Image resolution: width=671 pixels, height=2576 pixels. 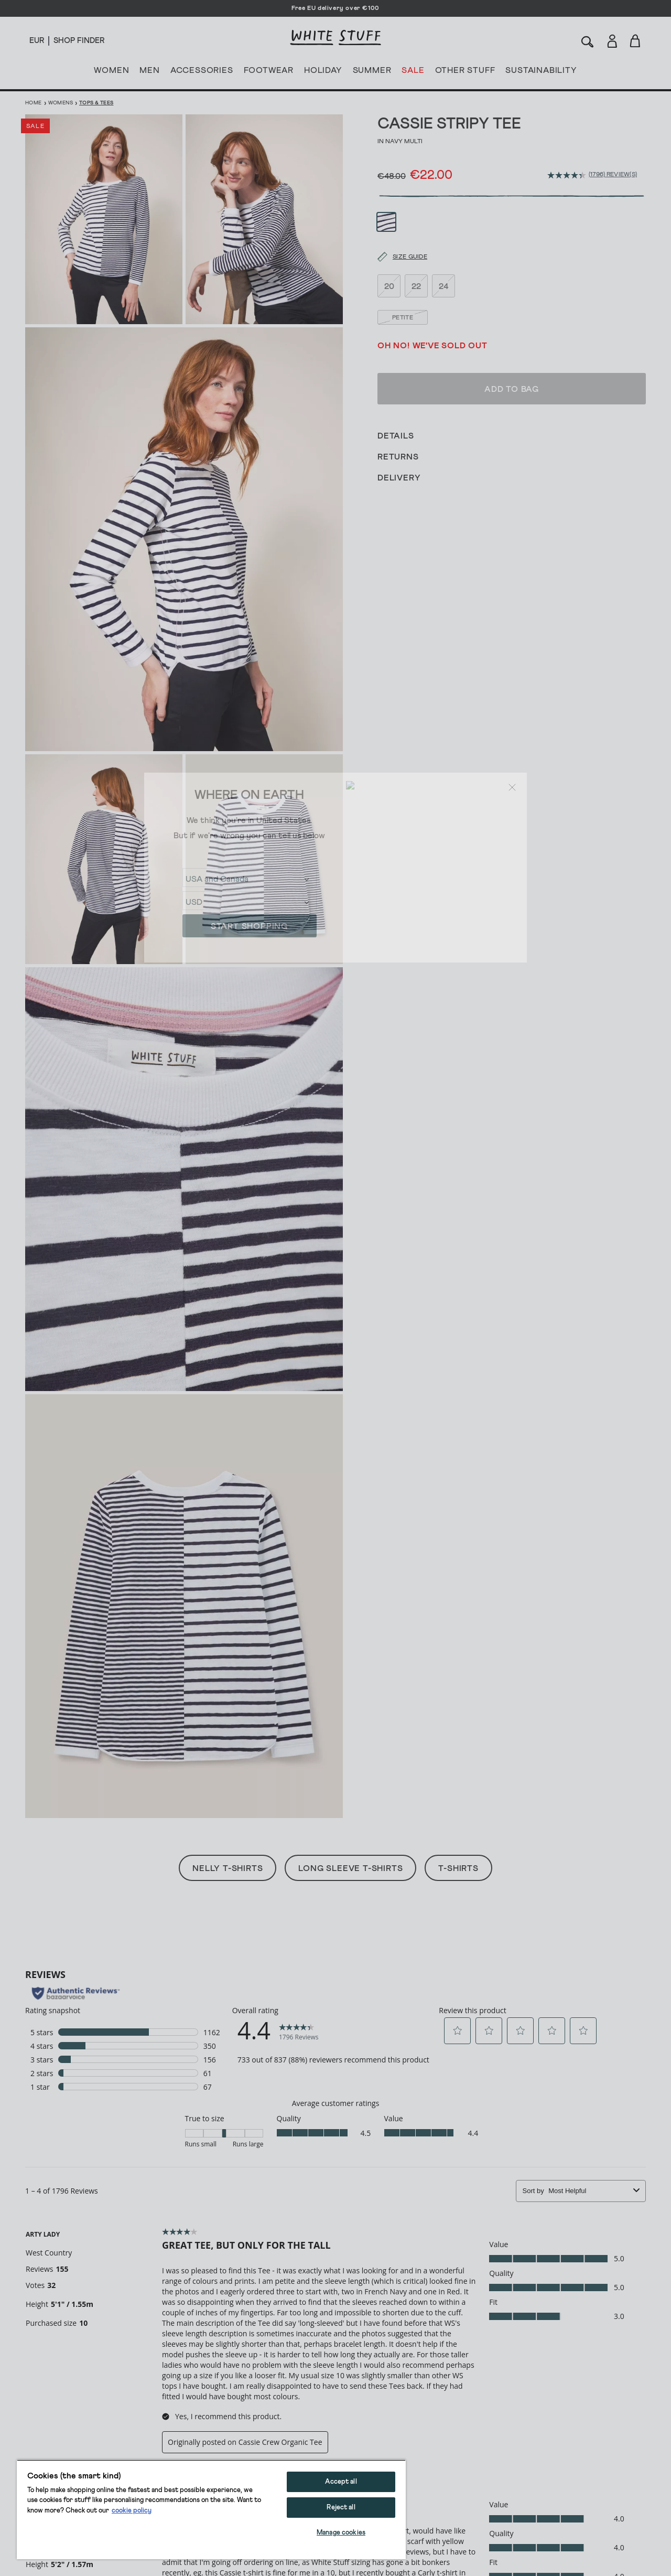 What do you see at coordinates (335, 37) in the screenshot?
I see `[header logo link]` at bounding box center [335, 37].